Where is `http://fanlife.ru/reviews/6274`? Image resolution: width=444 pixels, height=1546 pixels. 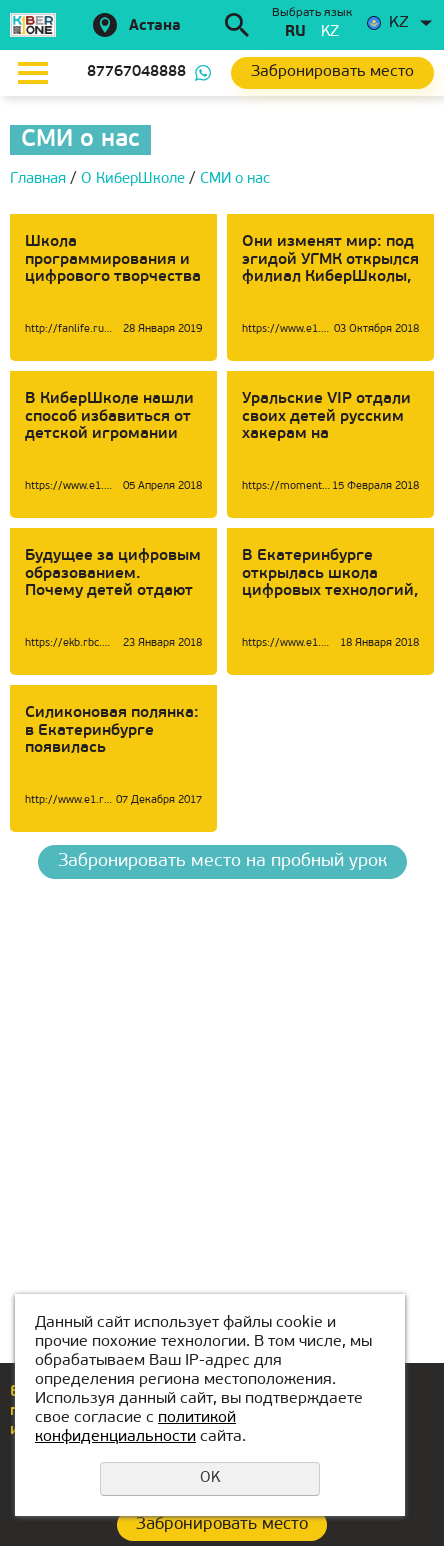
http://fanlife.ru/reviews/6274 is located at coordinates (69, 329).